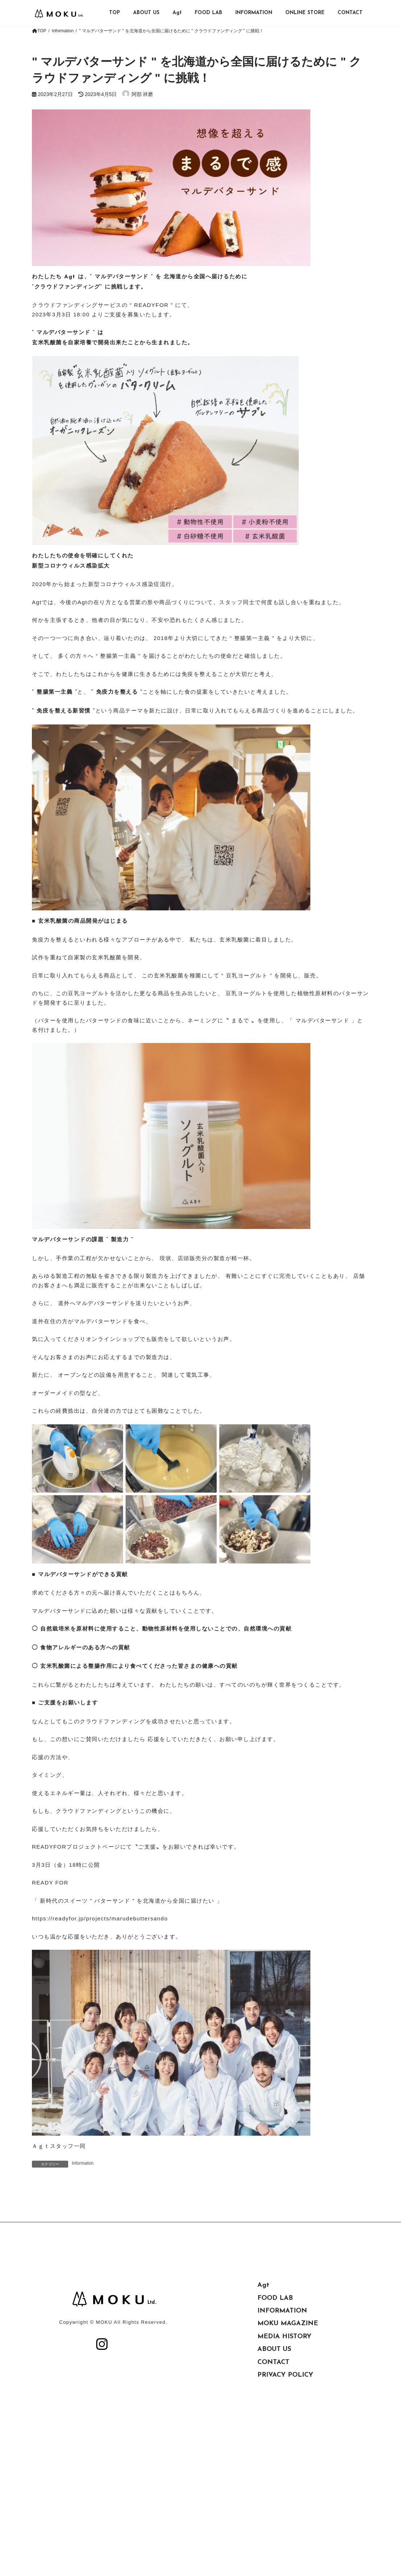 Image resolution: width=401 pixels, height=2576 pixels. Describe the element at coordinates (282, 2376) in the screenshot. I see `INFORMATION` at that location.